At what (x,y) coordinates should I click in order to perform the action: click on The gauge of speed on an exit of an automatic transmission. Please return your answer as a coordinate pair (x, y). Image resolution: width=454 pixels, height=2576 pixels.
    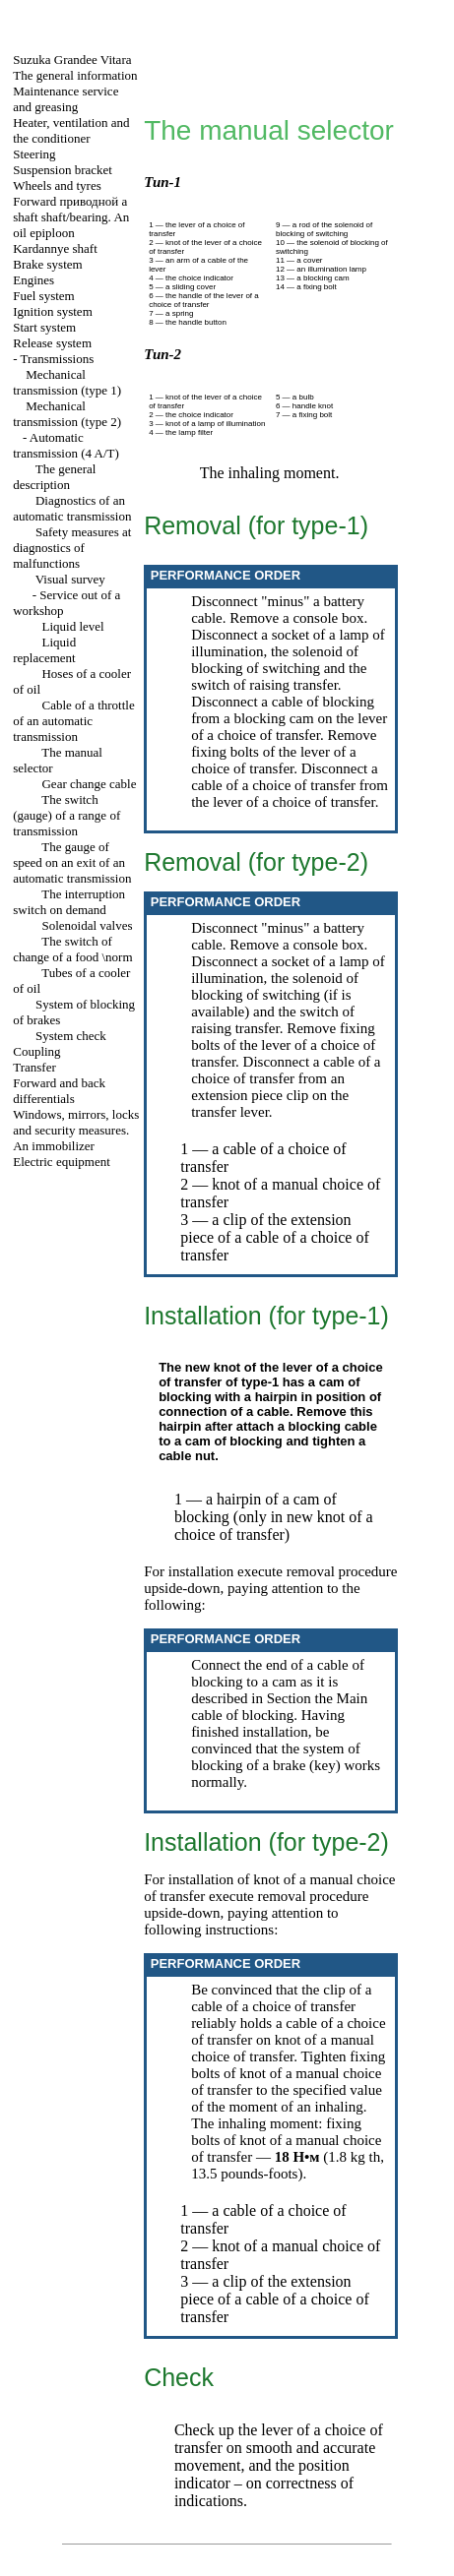
    Looking at the image, I should click on (72, 862).